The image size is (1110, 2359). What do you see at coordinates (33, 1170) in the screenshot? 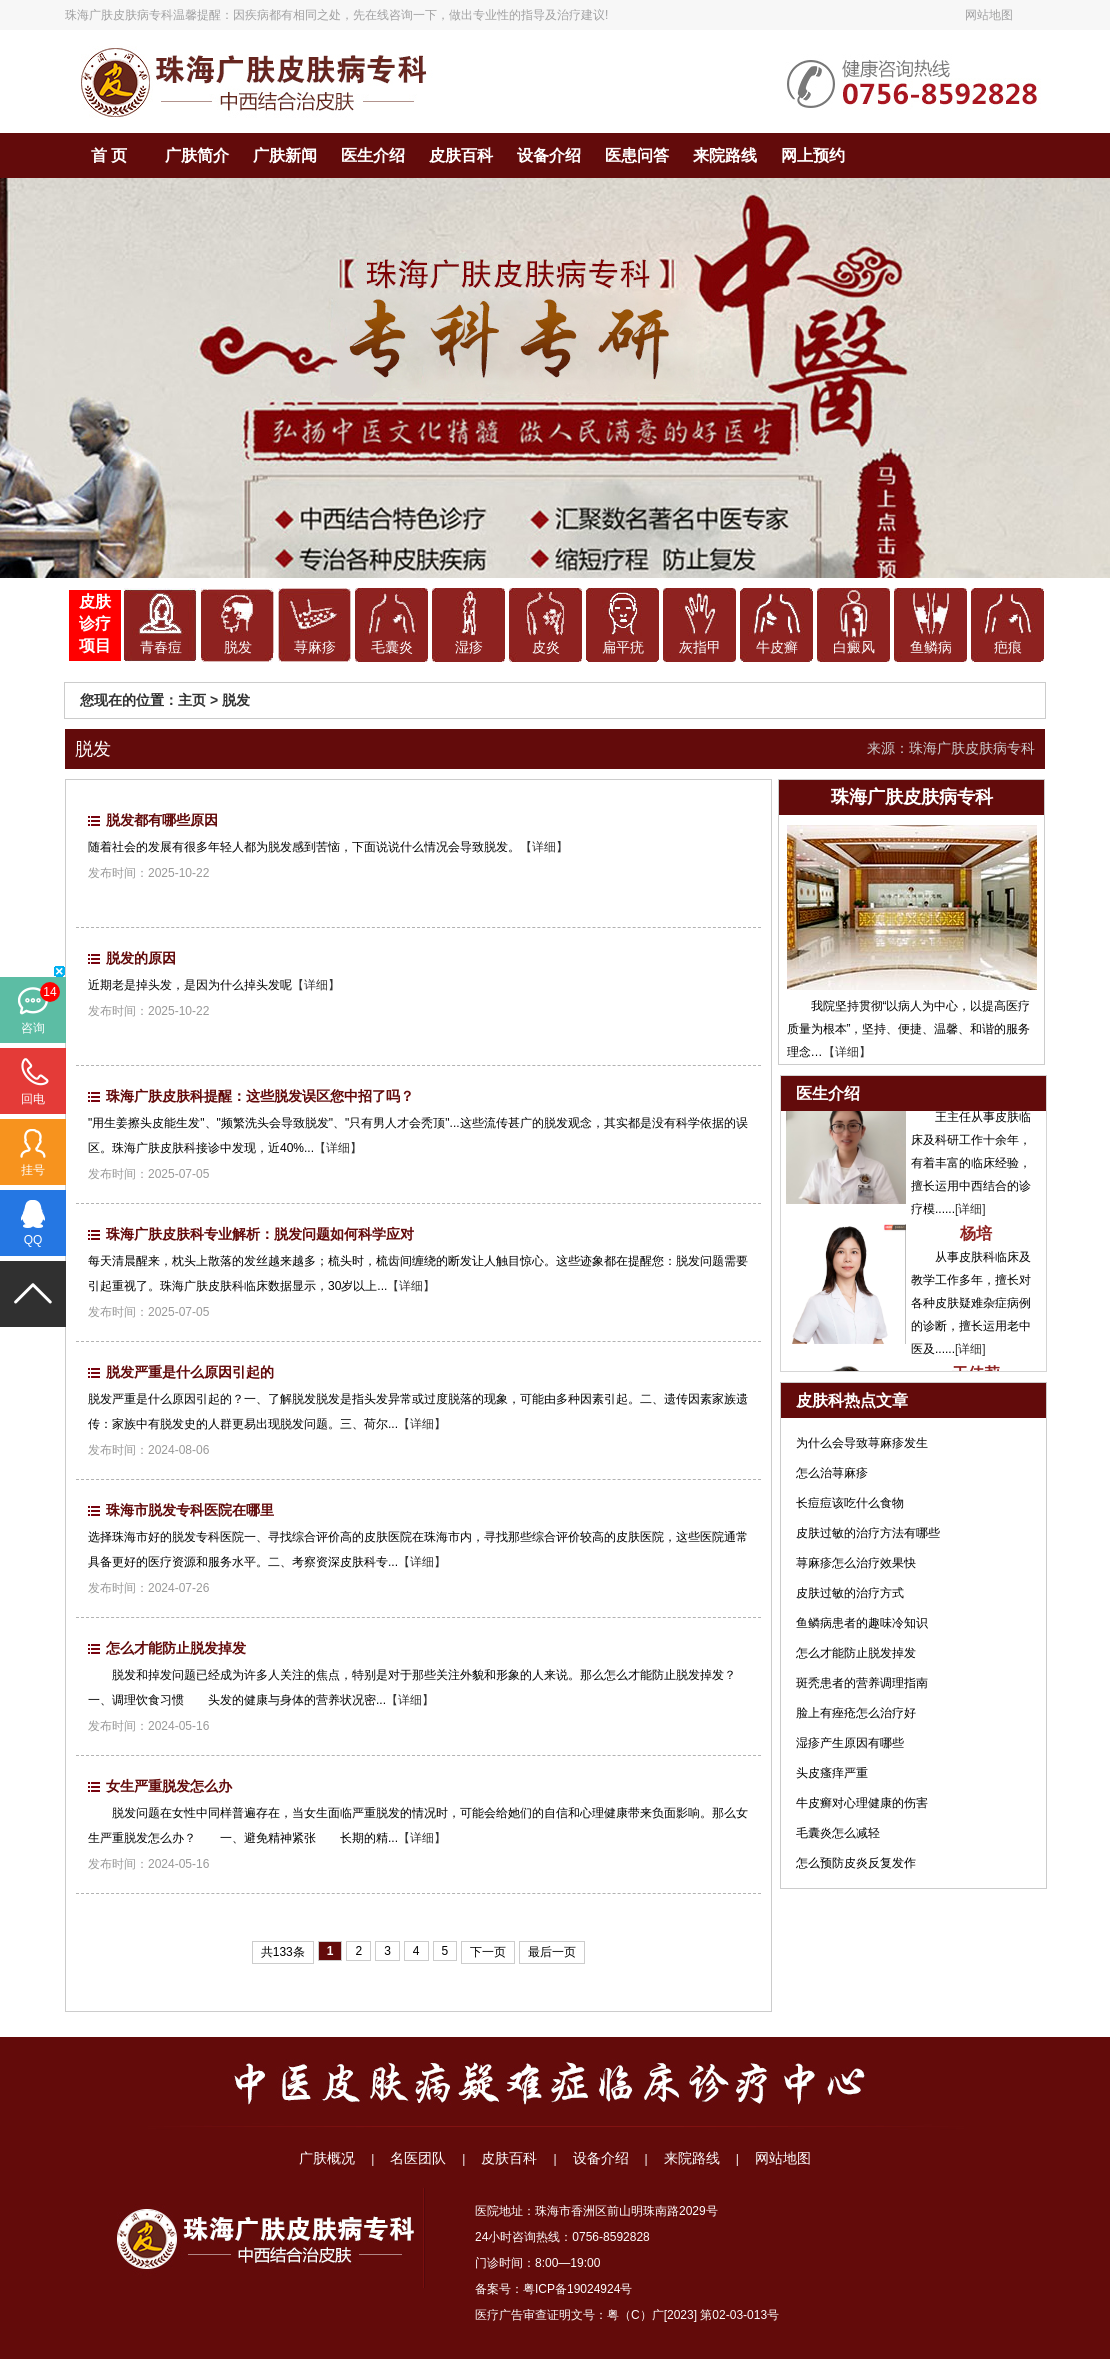
I see `挂号` at bounding box center [33, 1170].